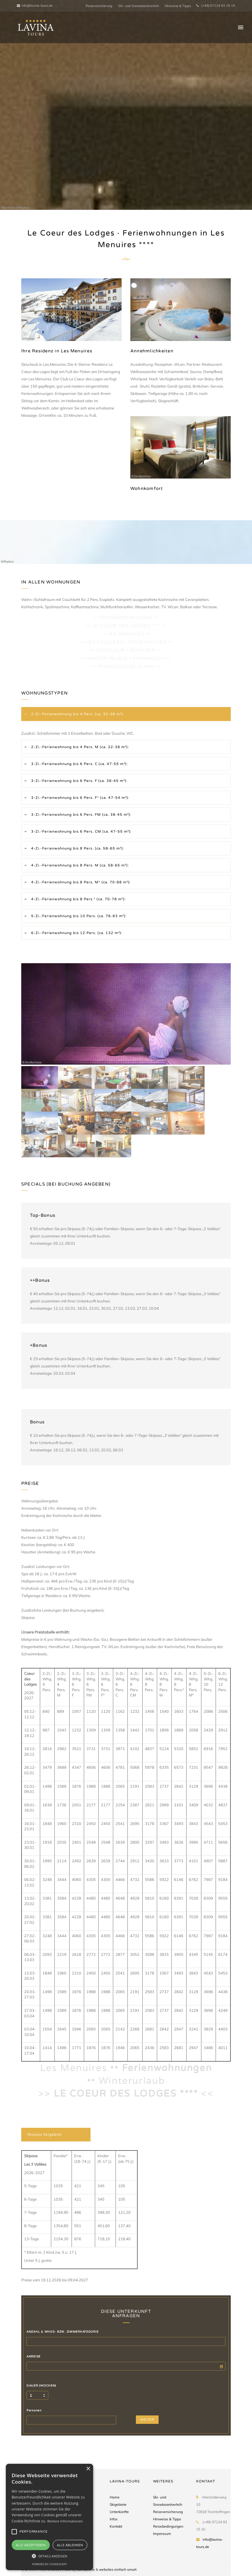 The image size is (252, 2576). Describe the element at coordinates (77, 848) in the screenshot. I see `4-Zi.-Ferienwohnung bis 8 Pers. (ca. 58-65 m²):` at that location.